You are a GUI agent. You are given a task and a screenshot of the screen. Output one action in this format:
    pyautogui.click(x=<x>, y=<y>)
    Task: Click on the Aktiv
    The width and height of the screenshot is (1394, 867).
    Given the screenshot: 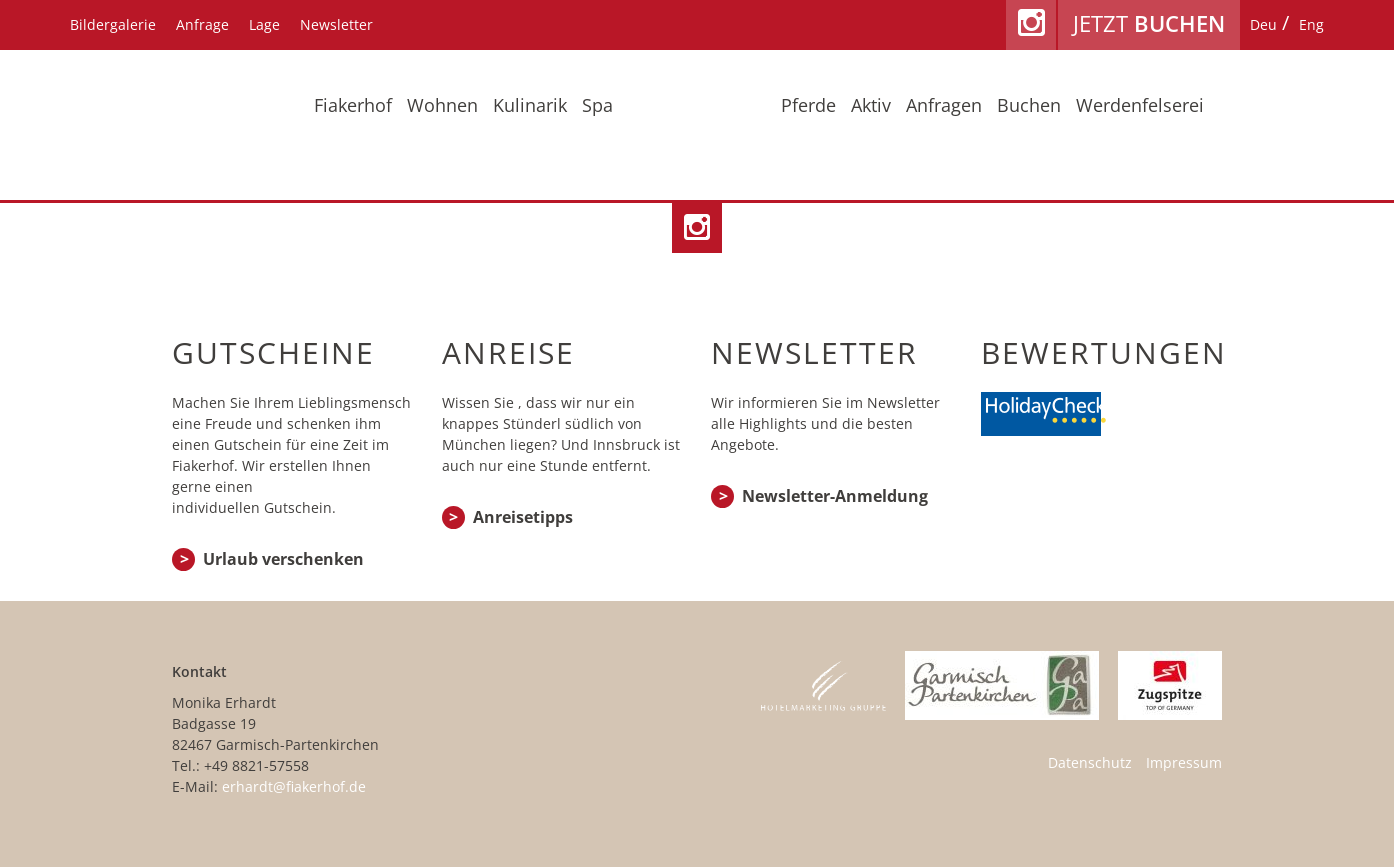 What is the action you would take?
    pyautogui.click(x=871, y=105)
    